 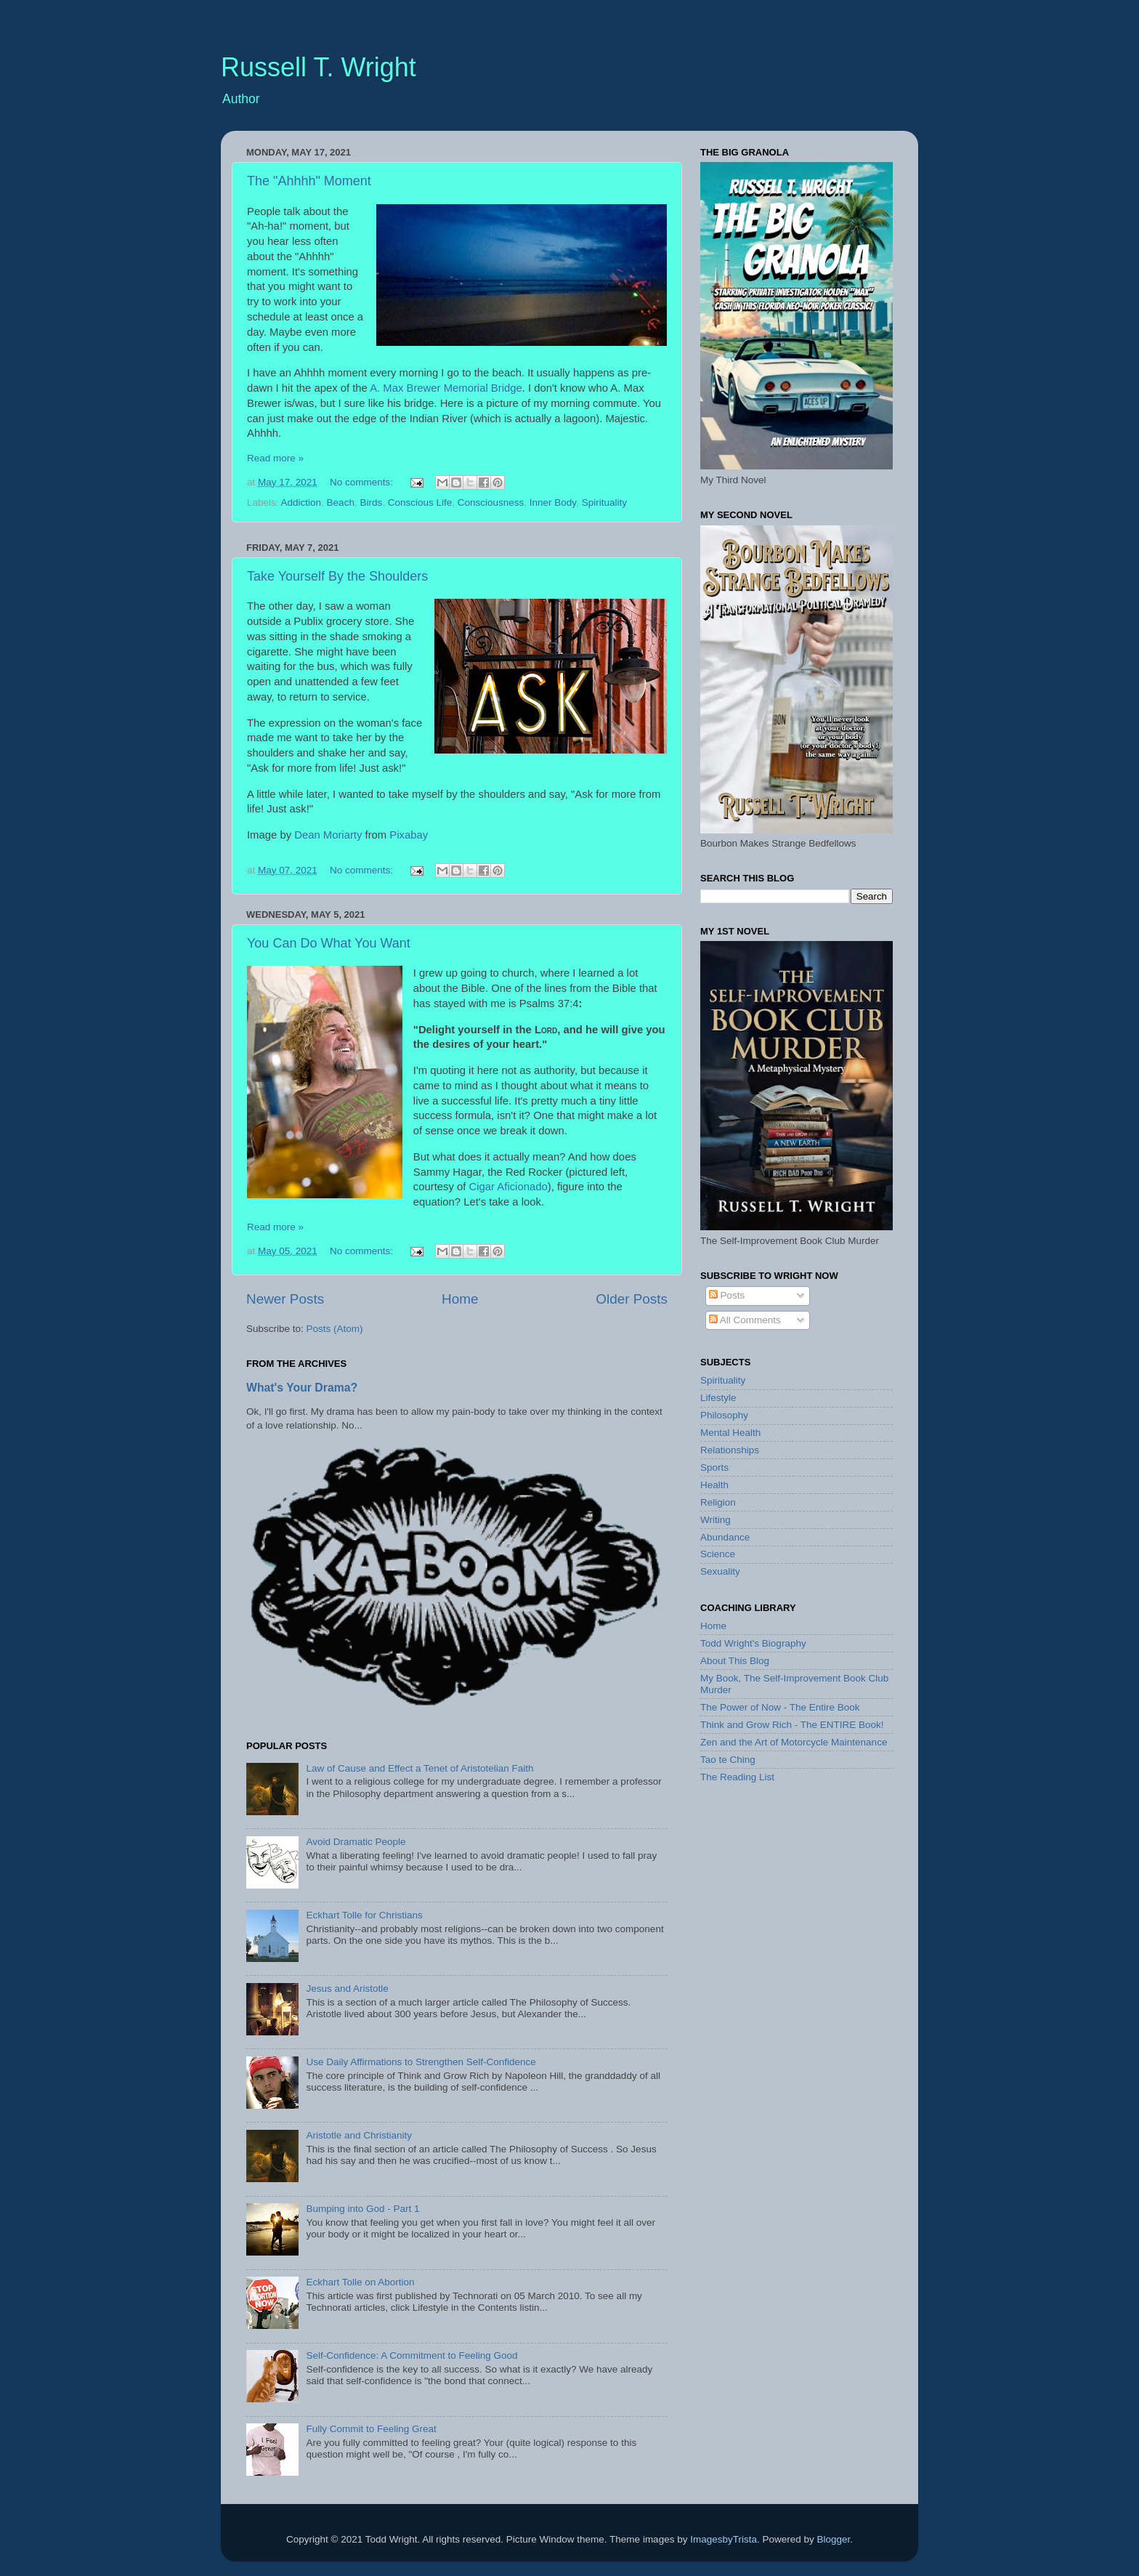 What do you see at coordinates (718, 1397) in the screenshot?
I see `Lifestyle` at bounding box center [718, 1397].